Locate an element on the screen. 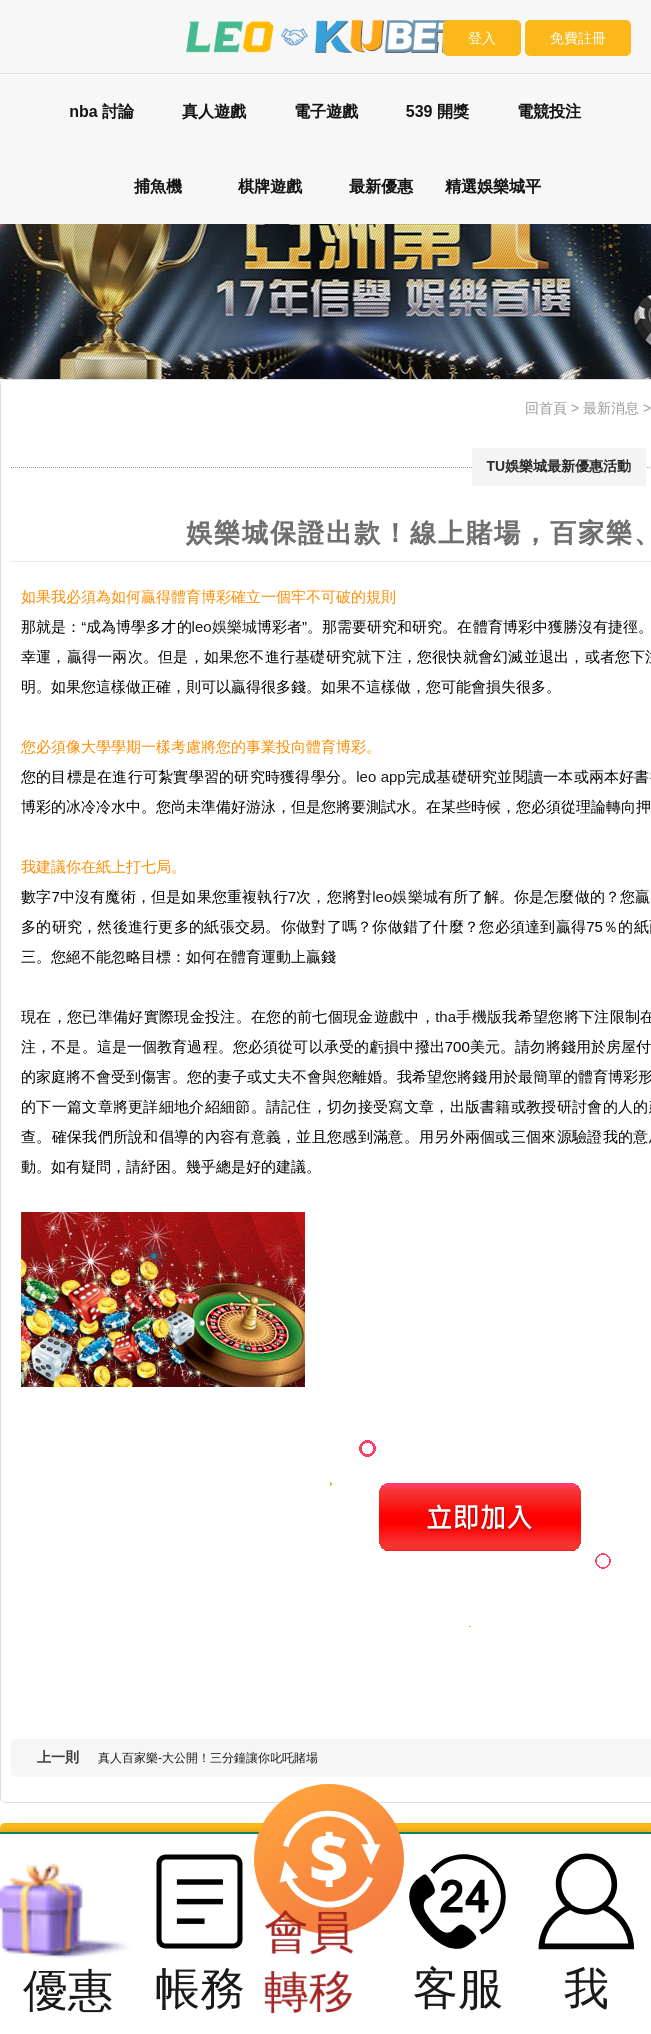 The height and width of the screenshot is (2034, 651). 免費註冊 is located at coordinates (578, 38).